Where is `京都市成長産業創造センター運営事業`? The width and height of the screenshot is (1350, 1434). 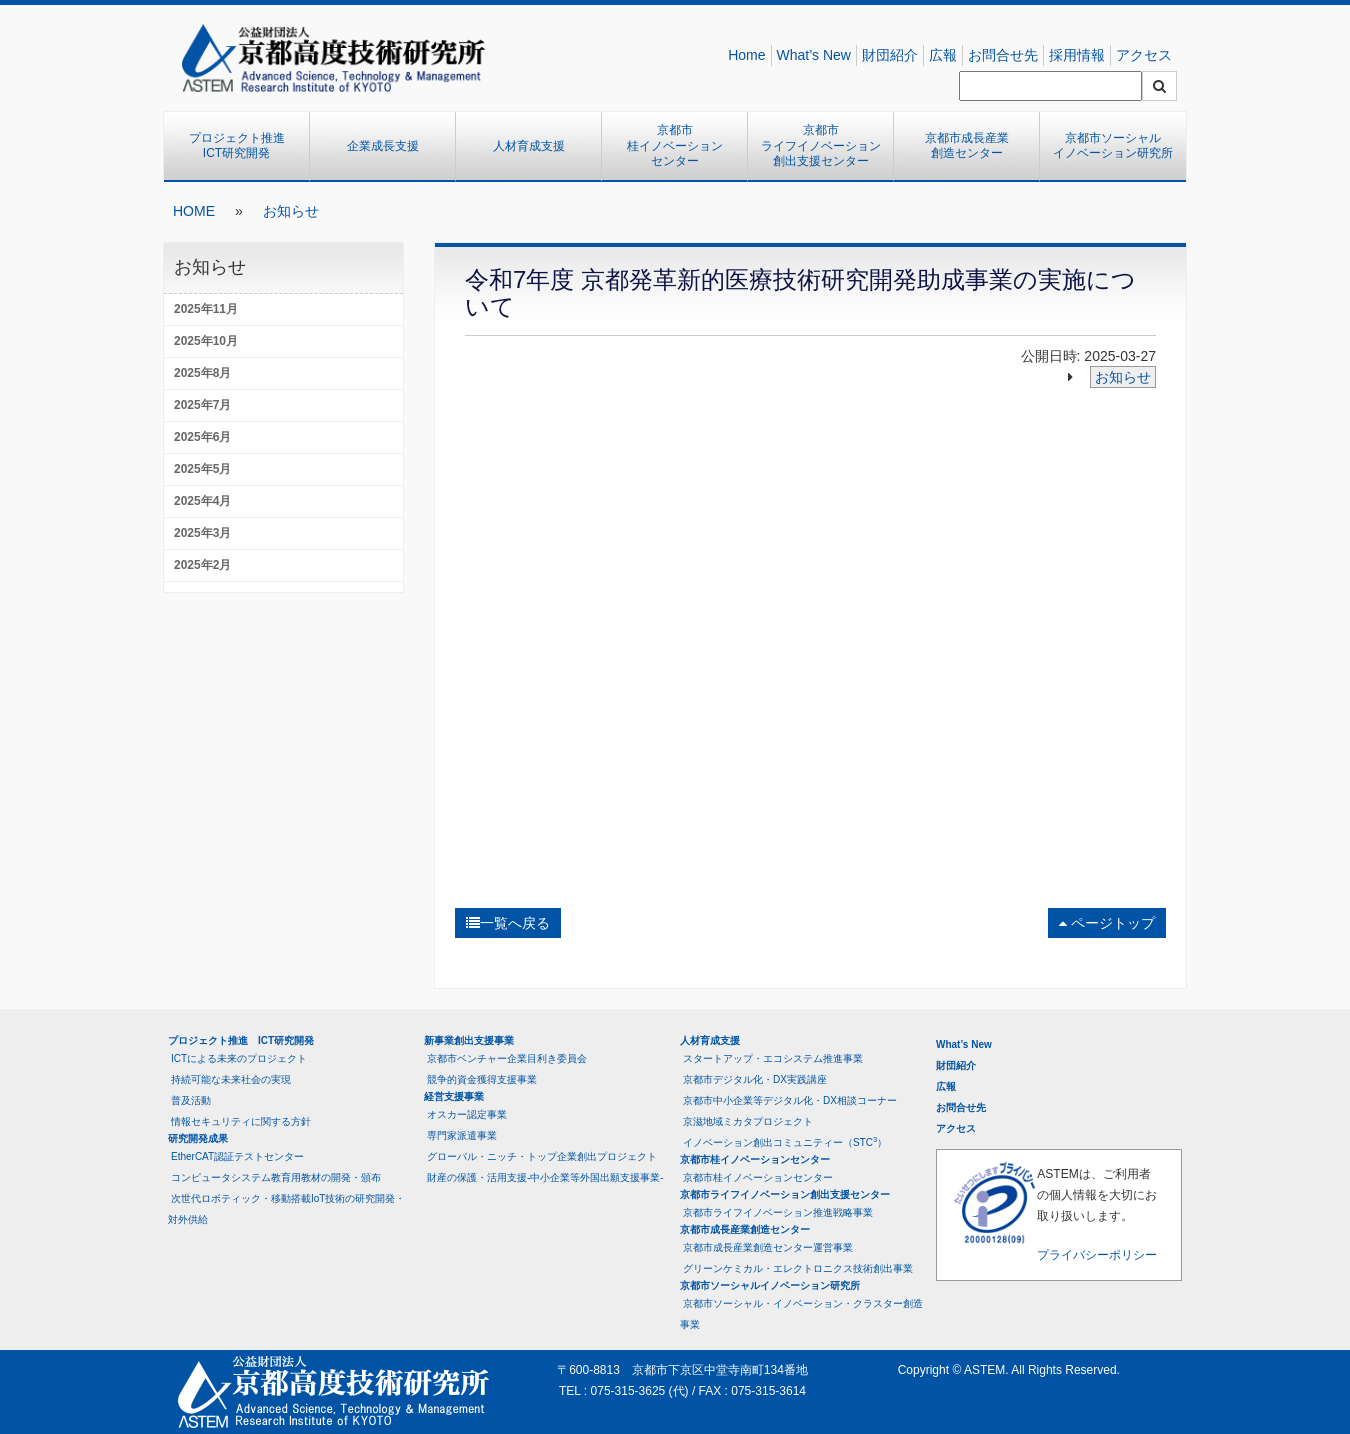 京都市成長産業創造センター運営事業 is located at coordinates (768, 1247).